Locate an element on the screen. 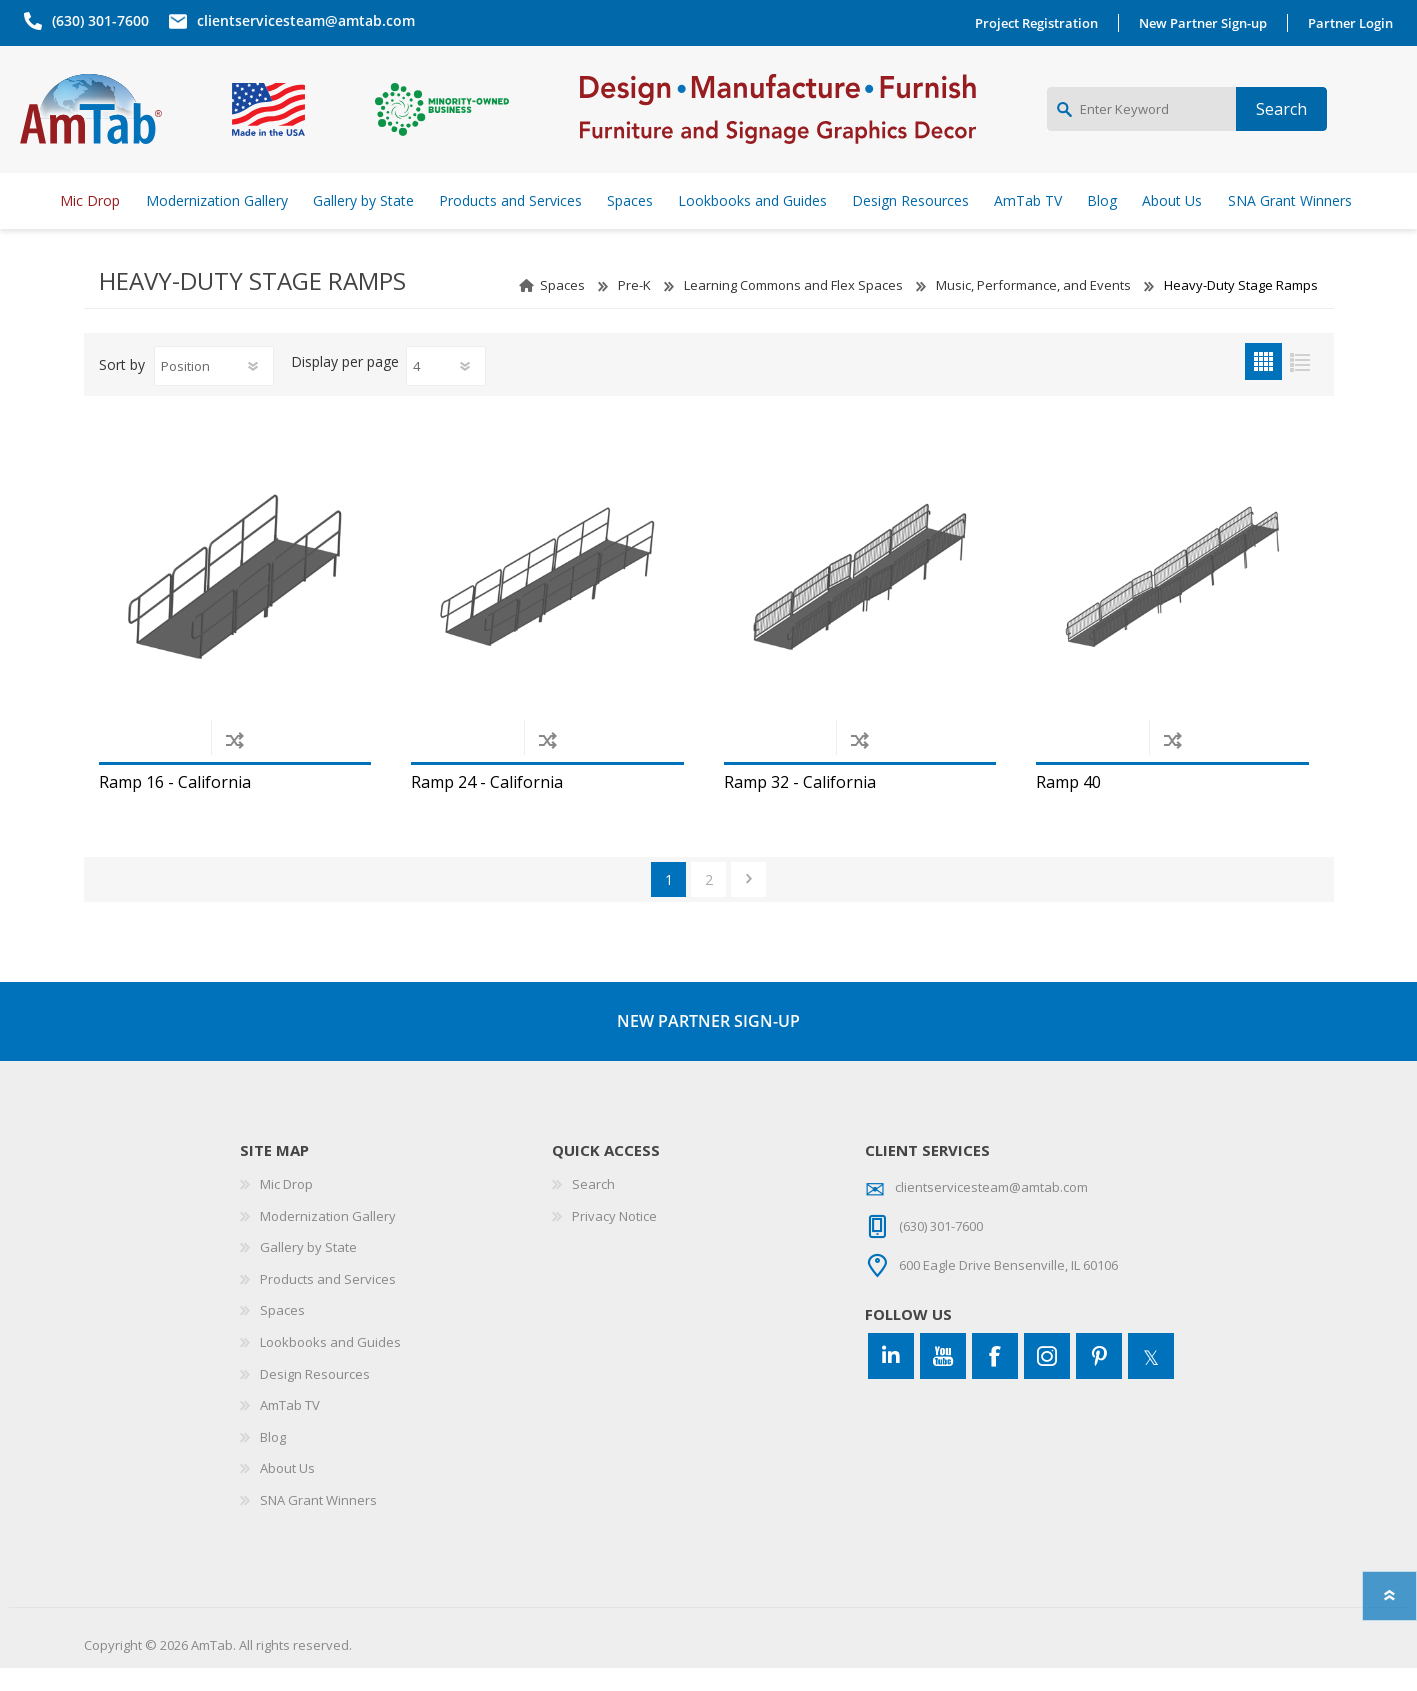  Spaces is located at coordinates (562, 309).